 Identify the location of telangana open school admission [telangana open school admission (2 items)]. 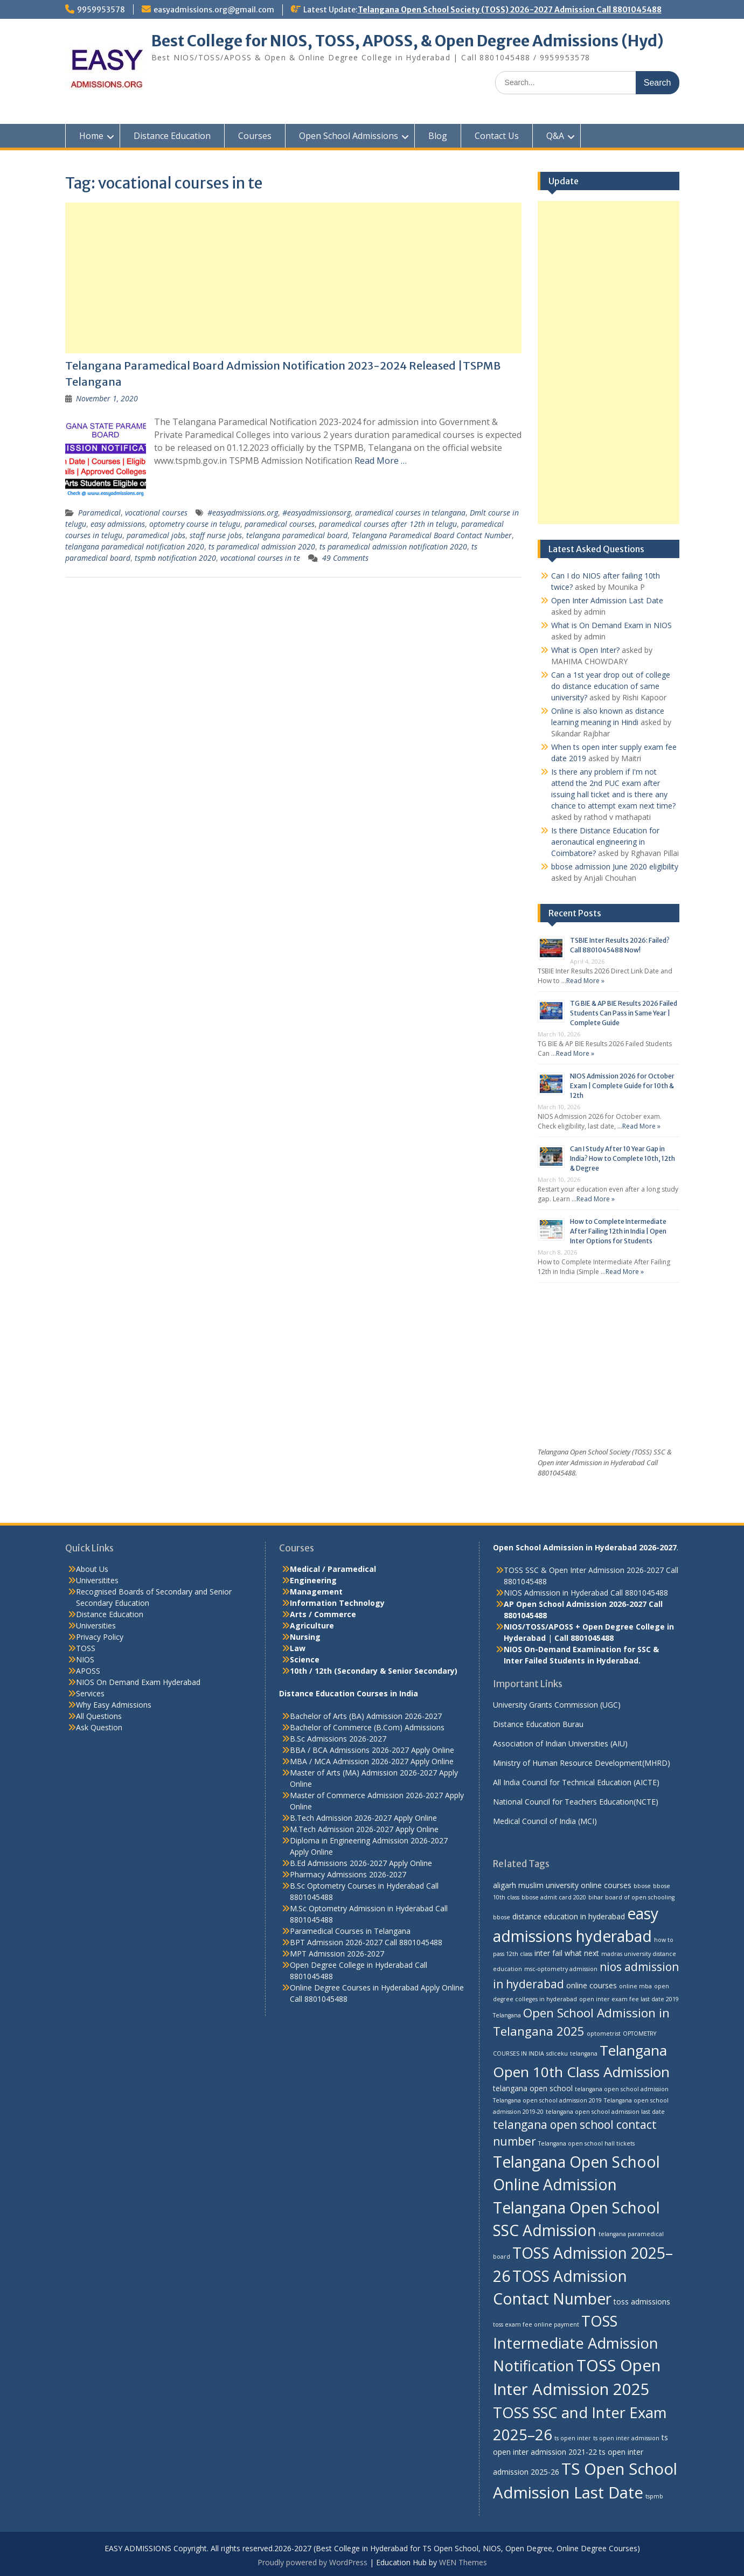
(622, 2089).